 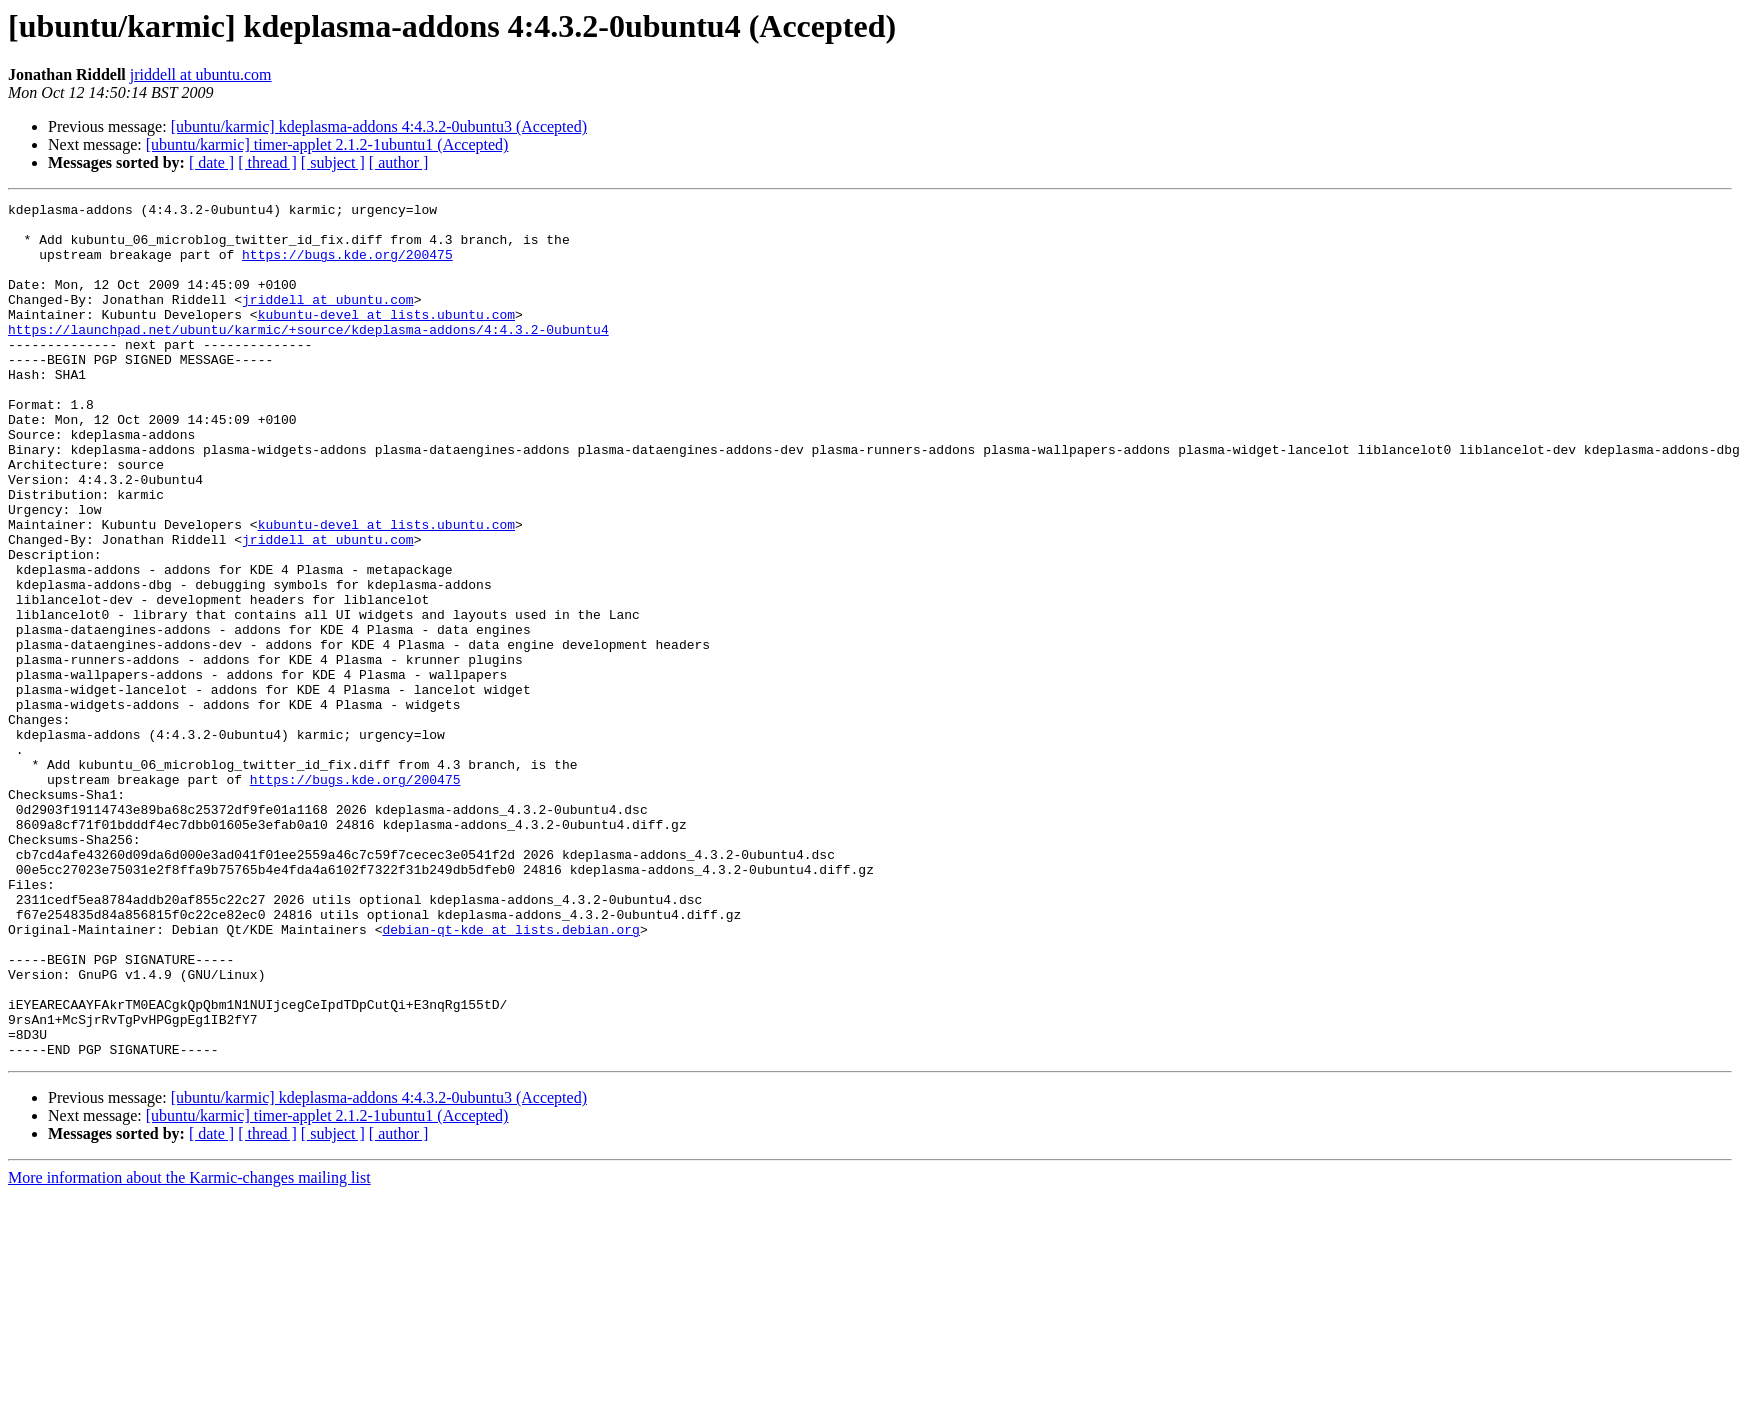 I want to click on debian-qt-kde at lists.debian.org, so click(x=510, y=1076).